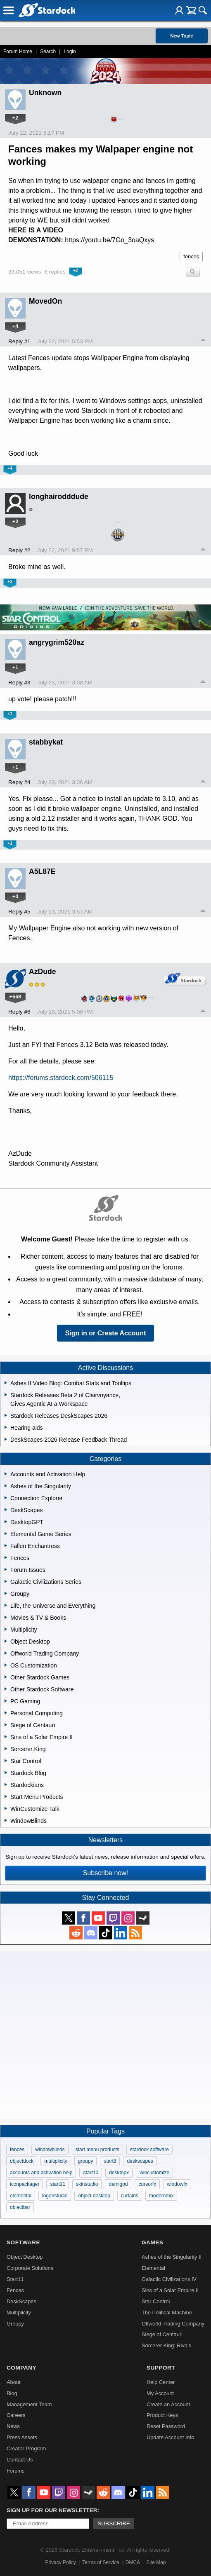 Image resolution: width=211 pixels, height=2576 pixels. I want to click on Ashes of the Singularity II, so click(172, 2257).